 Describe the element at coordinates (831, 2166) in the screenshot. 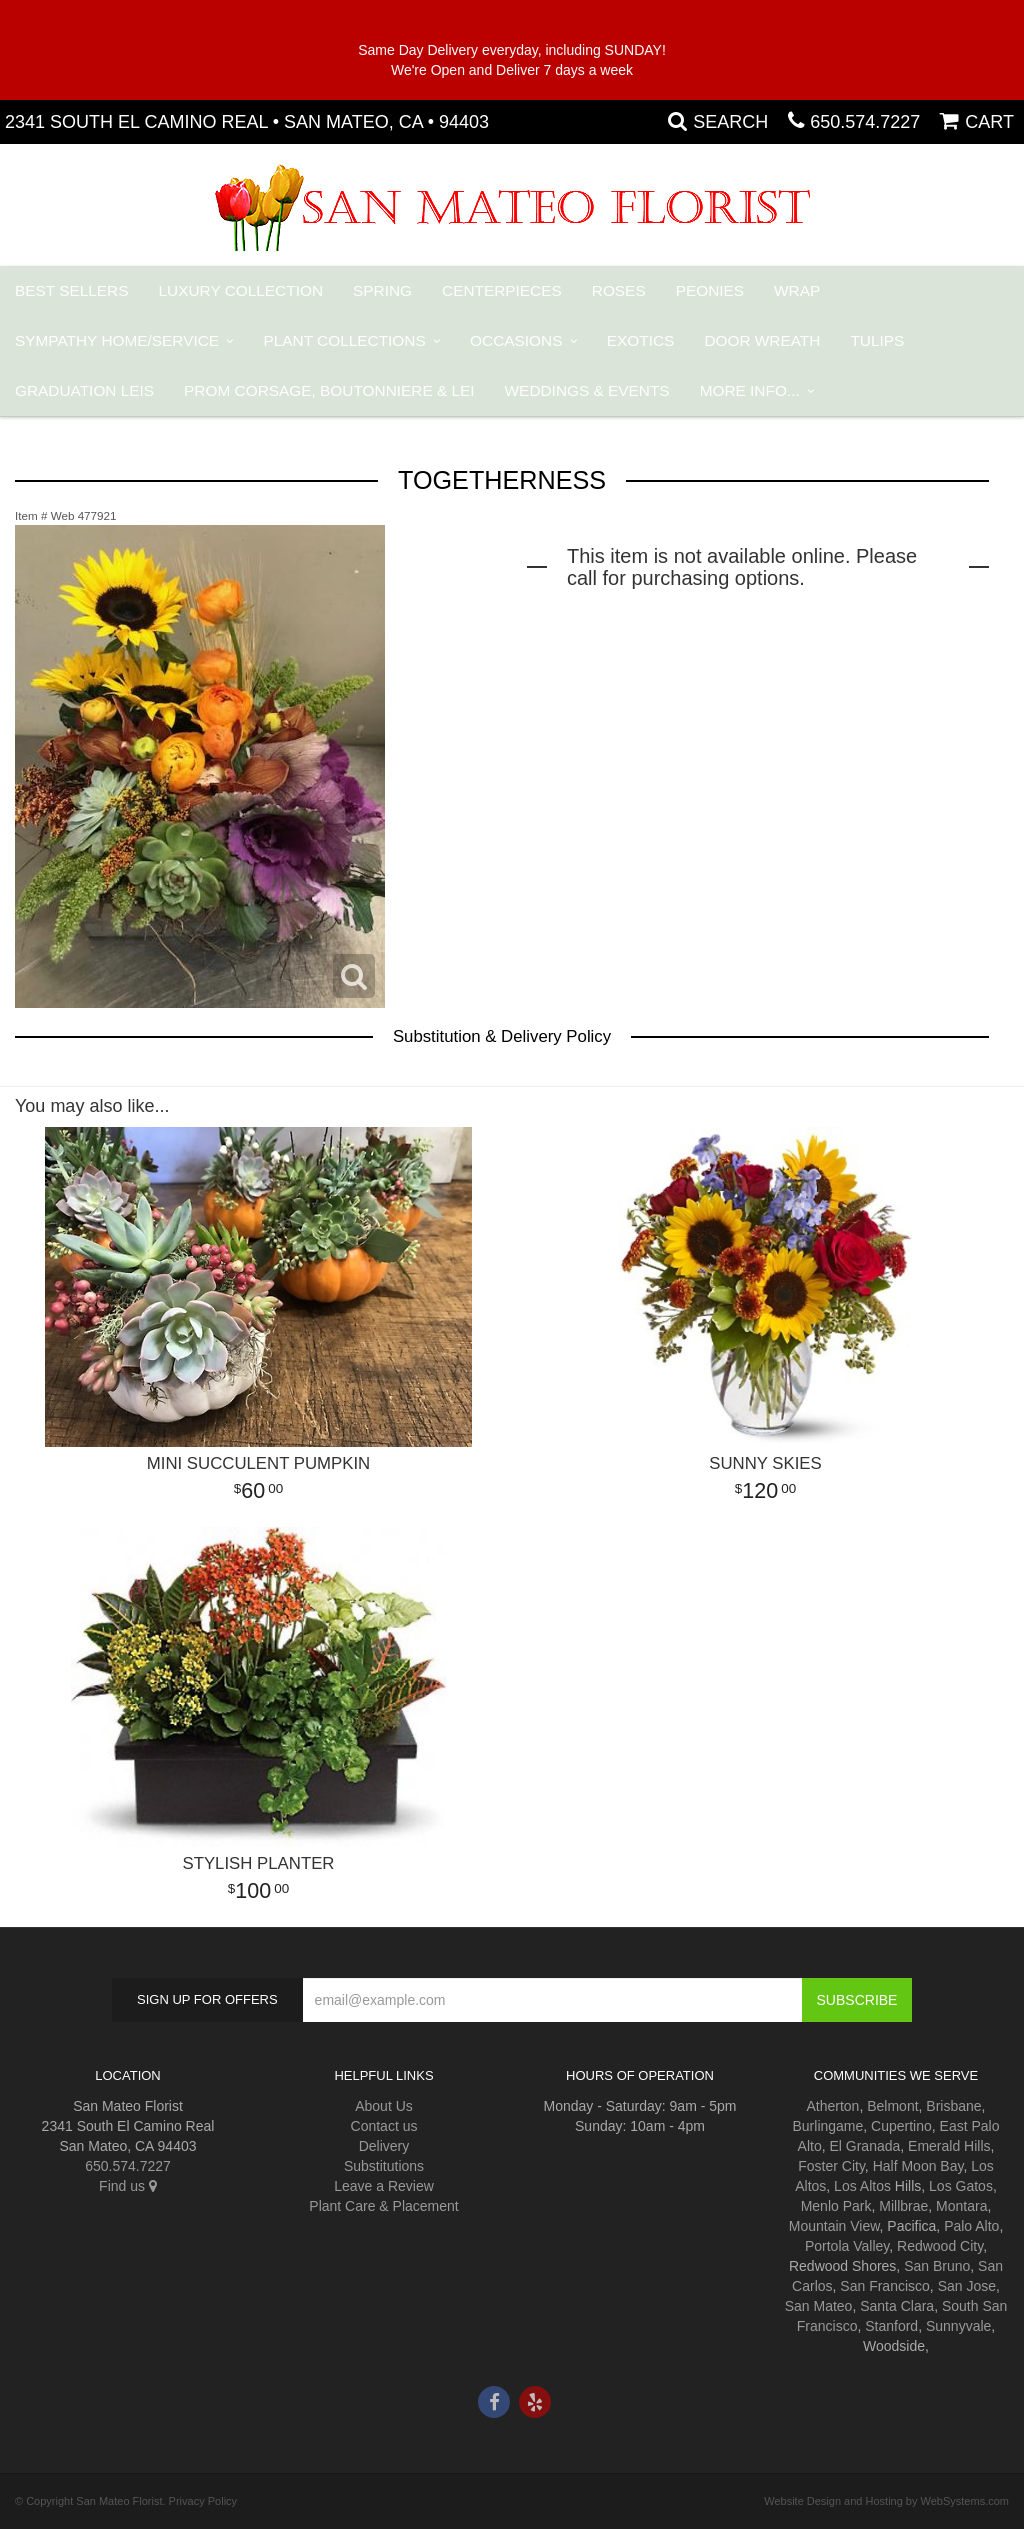

I see `Foster City` at that location.